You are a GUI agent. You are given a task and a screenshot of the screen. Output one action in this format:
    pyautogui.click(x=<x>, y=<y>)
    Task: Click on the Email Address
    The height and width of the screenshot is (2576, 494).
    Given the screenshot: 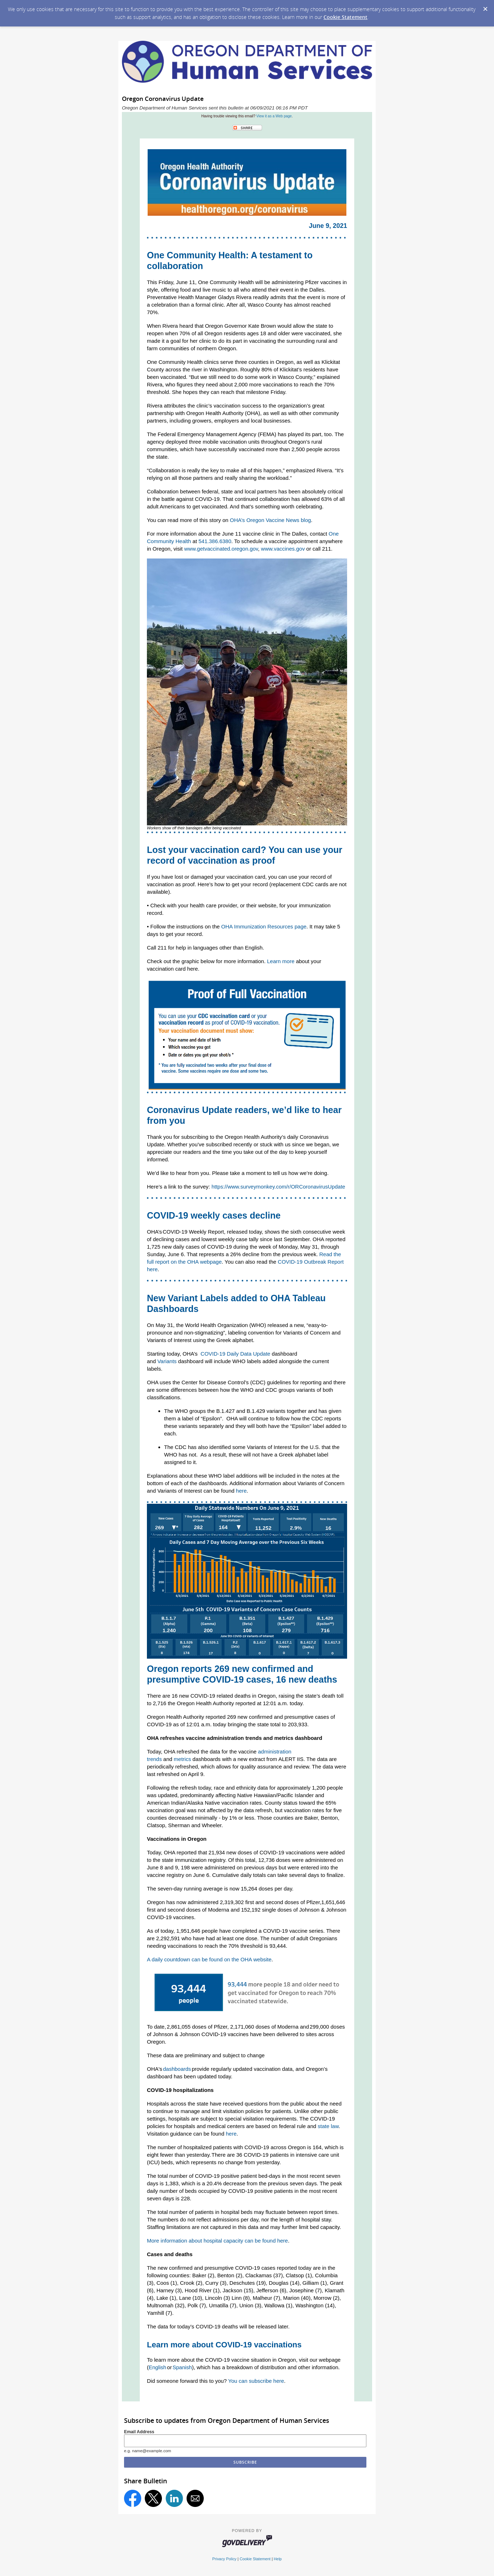 What is the action you would take?
    pyautogui.click(x=139, y=2431)
    